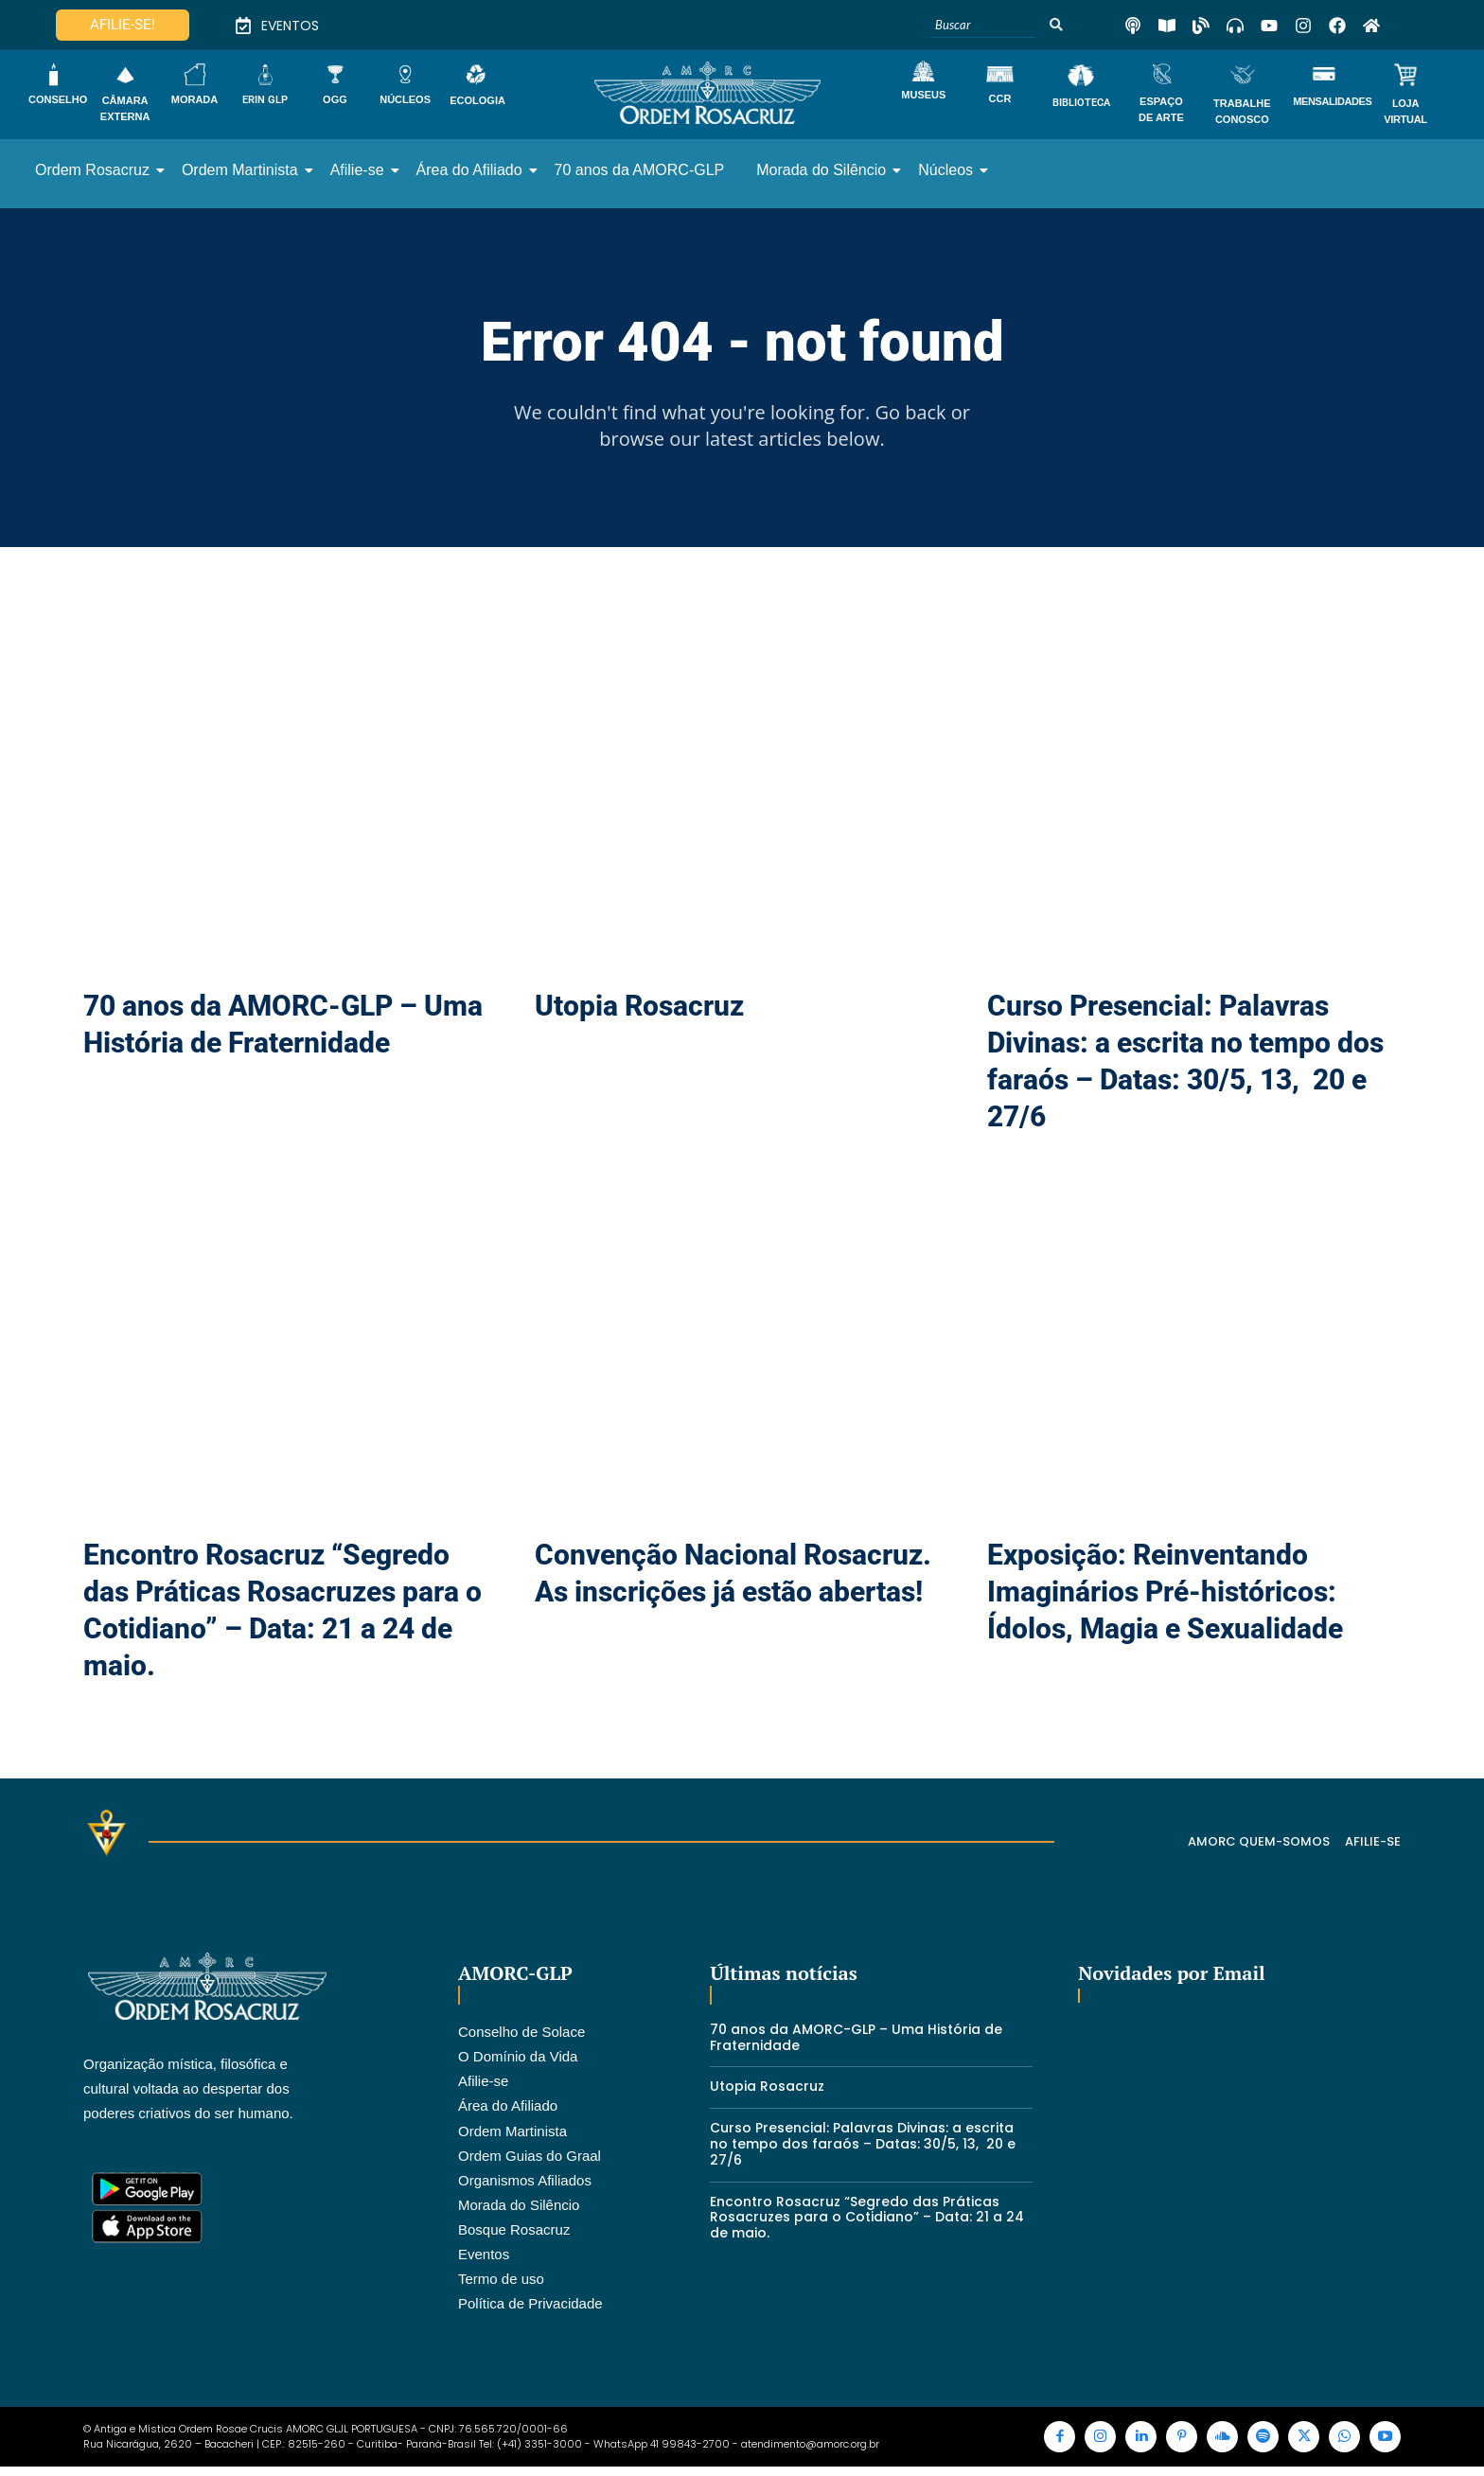  I want to click on [Buscar], so click(982, 25).